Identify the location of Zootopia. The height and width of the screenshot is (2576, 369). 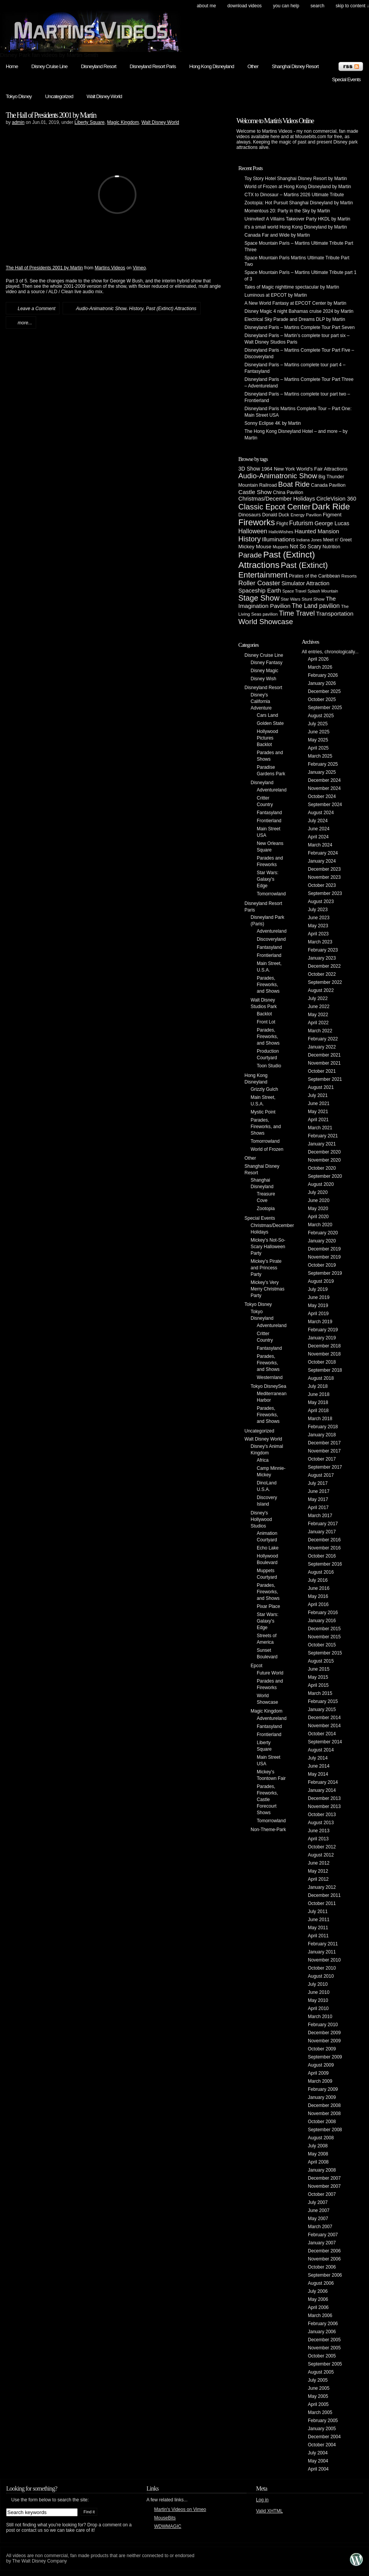
(266, 1208).